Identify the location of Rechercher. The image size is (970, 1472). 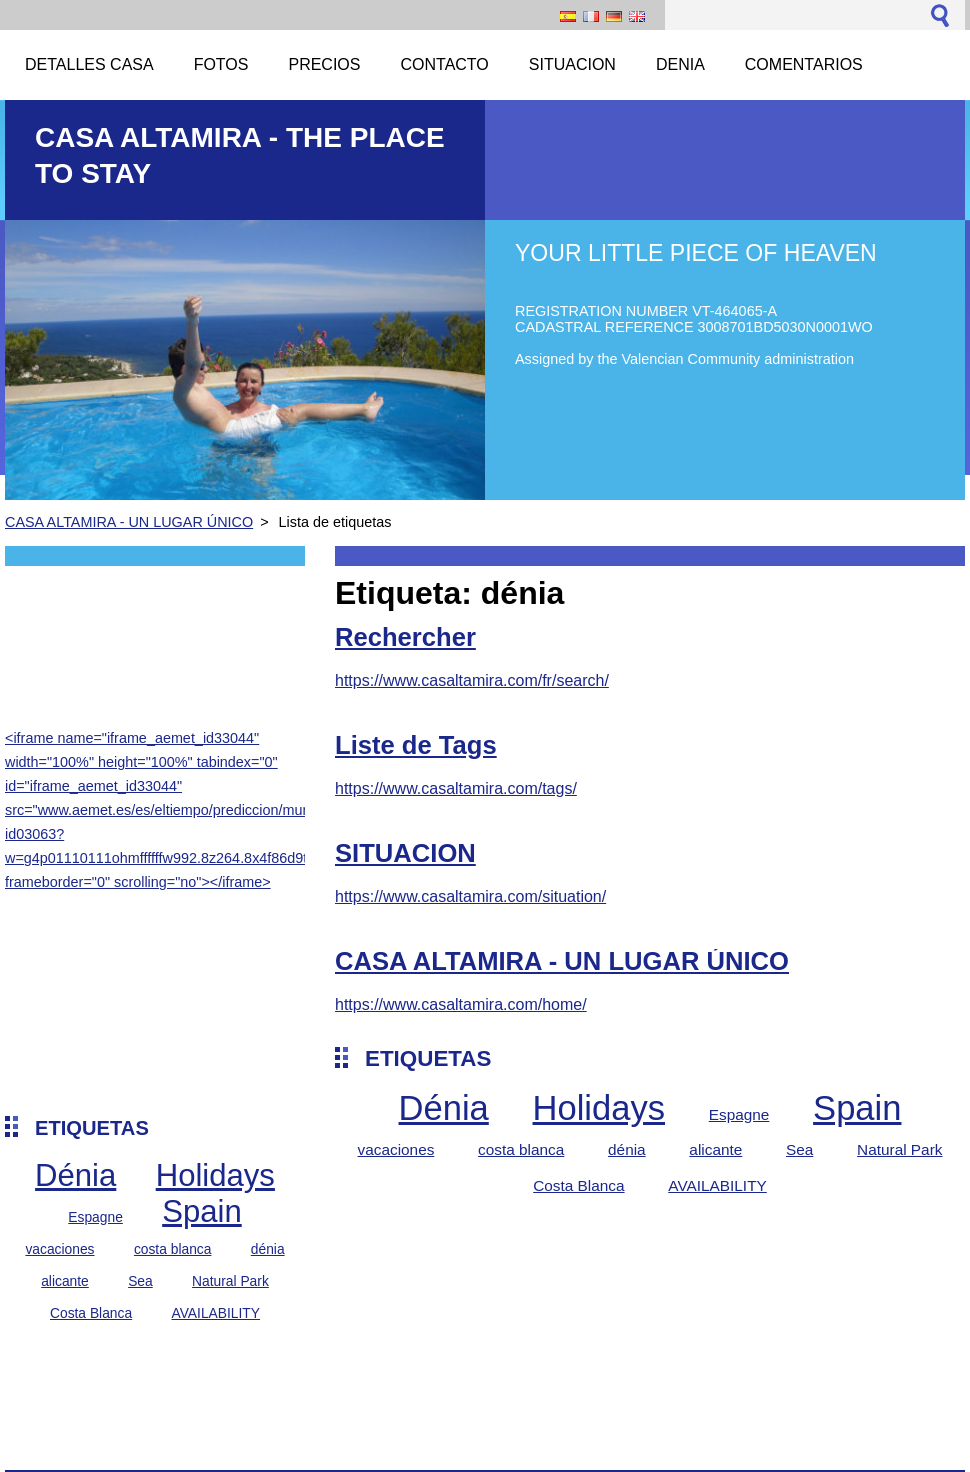
(405, 637).